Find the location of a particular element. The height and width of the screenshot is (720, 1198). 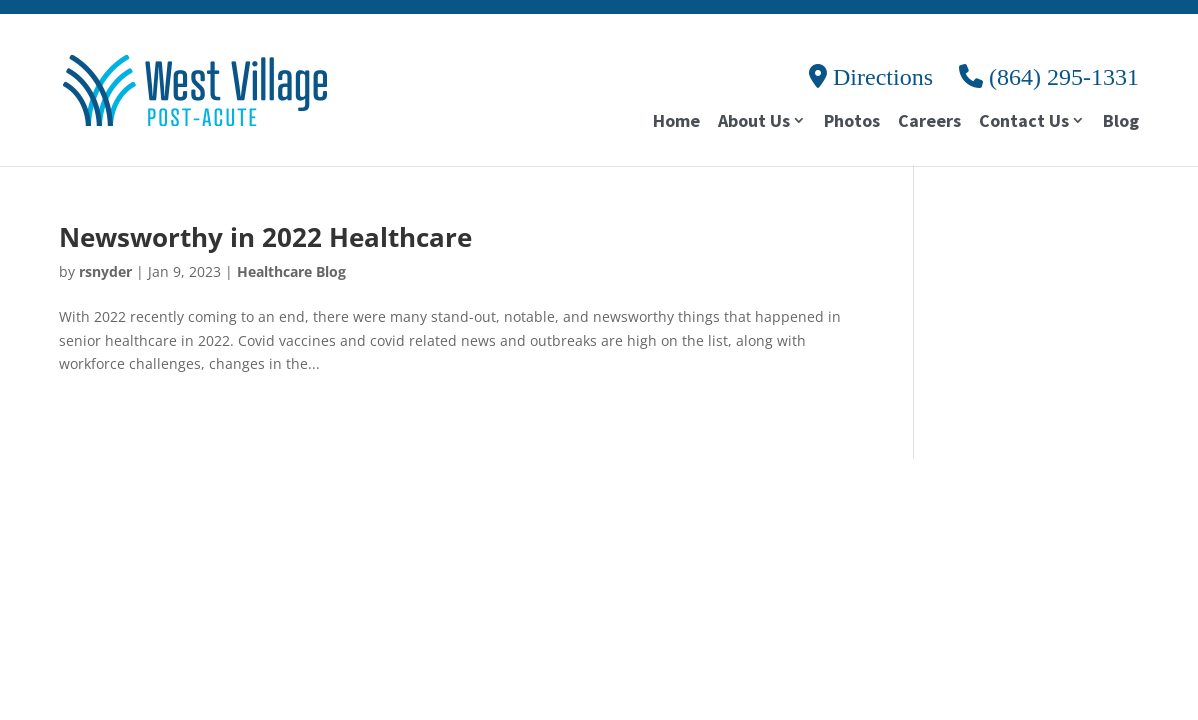

Careers is located at coordinates (929, 123).